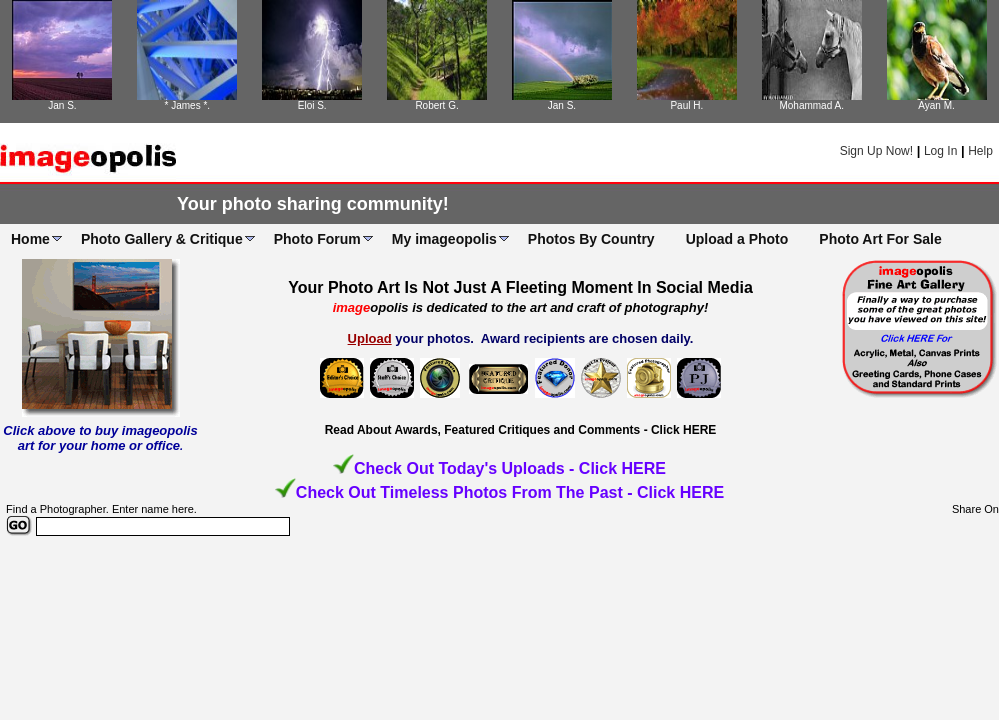 This screenshot has width=999, height=720. I want to click on Your Photo Art Is Not Just A Fleeting Moment In Social Media, so click(520, 287).